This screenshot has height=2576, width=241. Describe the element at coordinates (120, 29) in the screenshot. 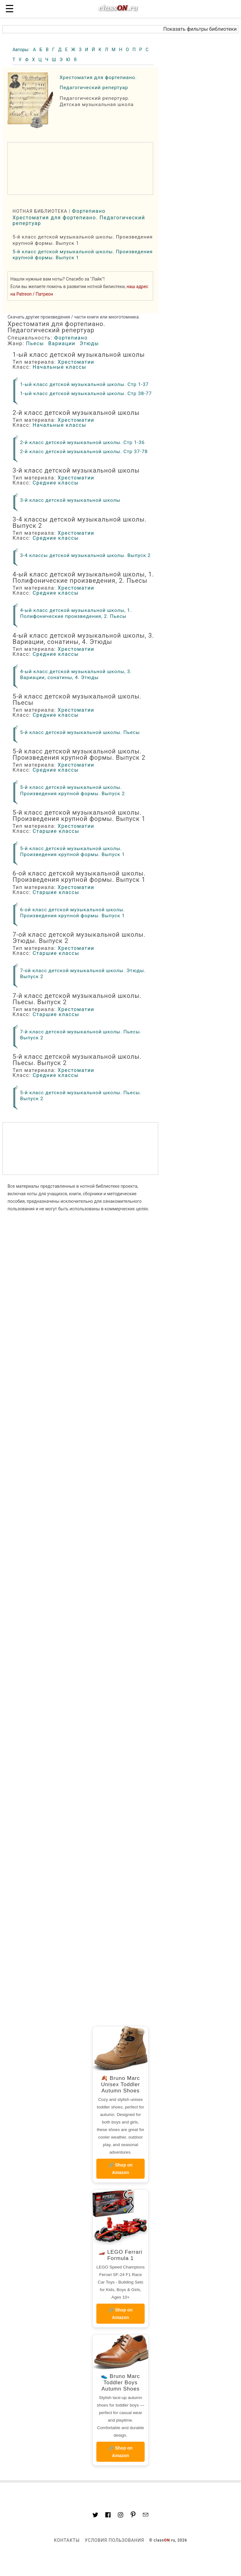

I see `[button]` at that location.